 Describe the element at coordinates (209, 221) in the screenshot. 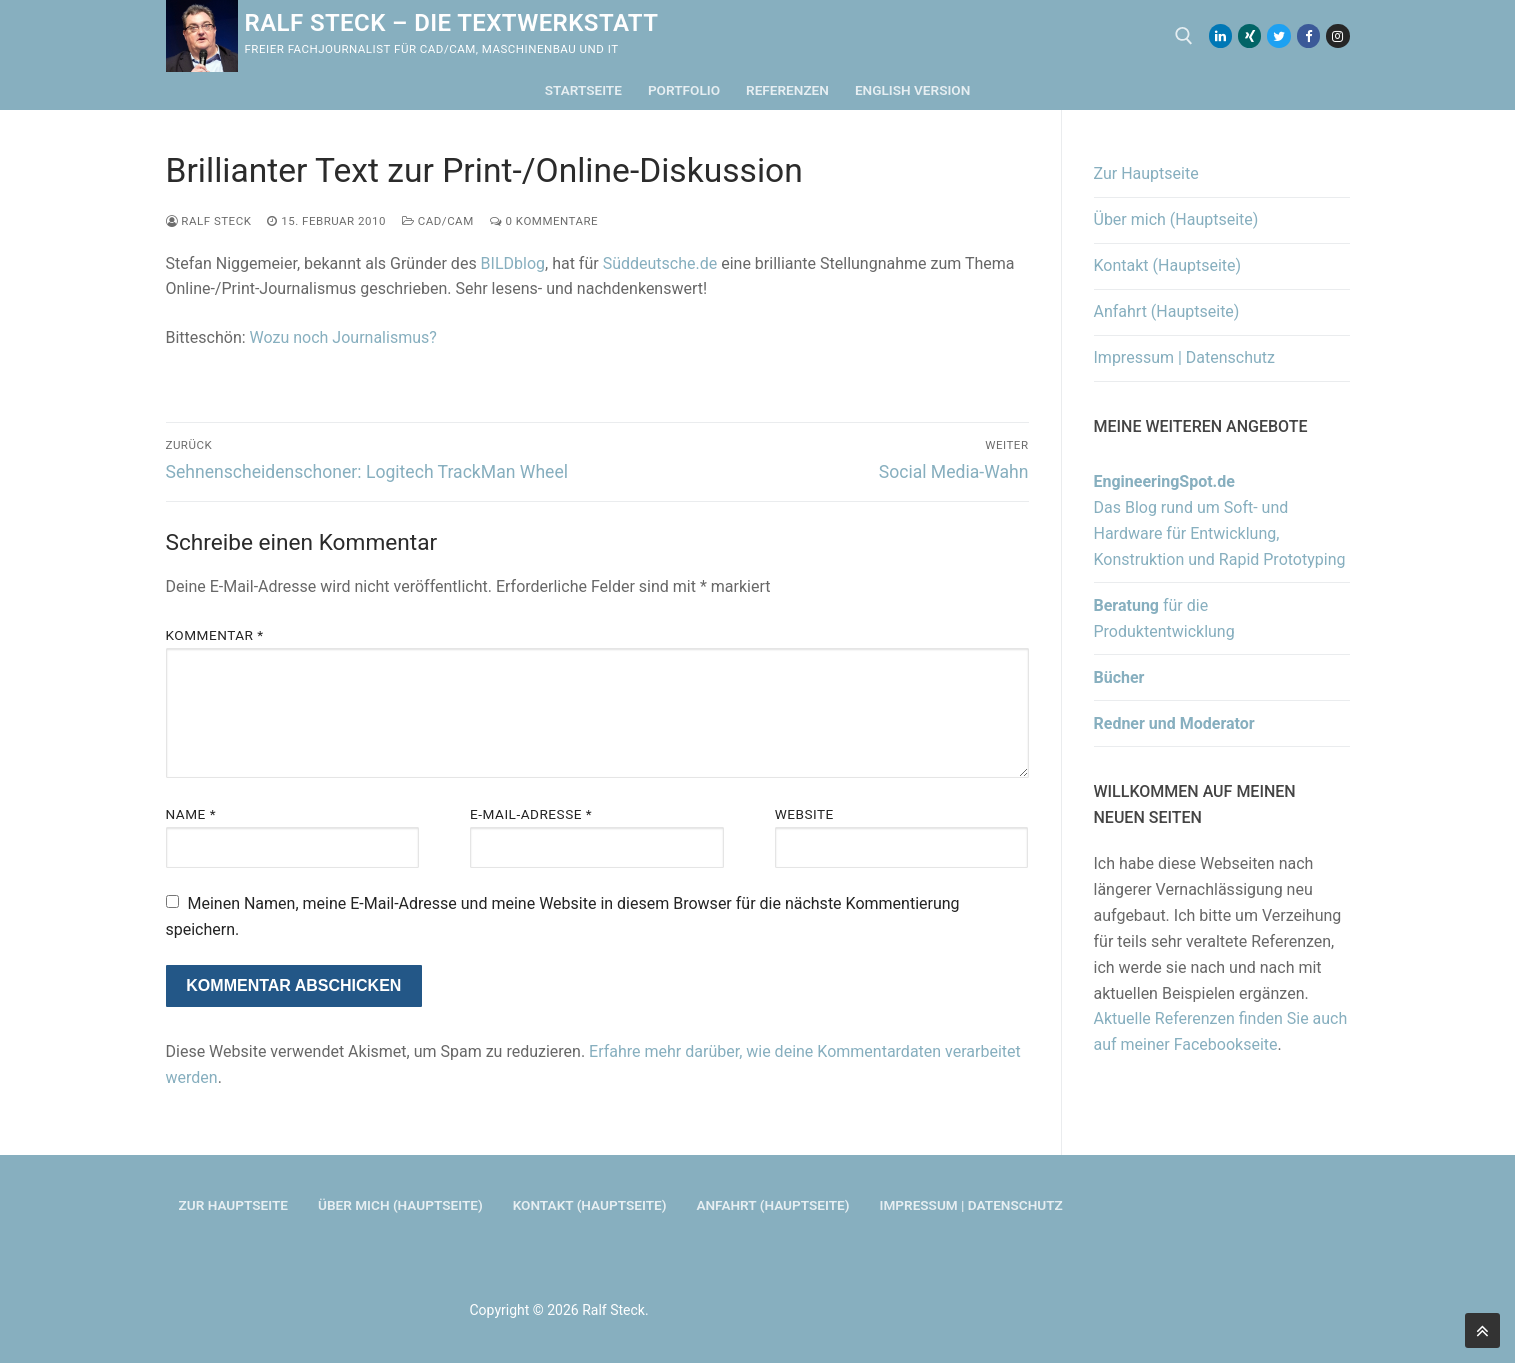

I see `Ralf Steck` at that location.